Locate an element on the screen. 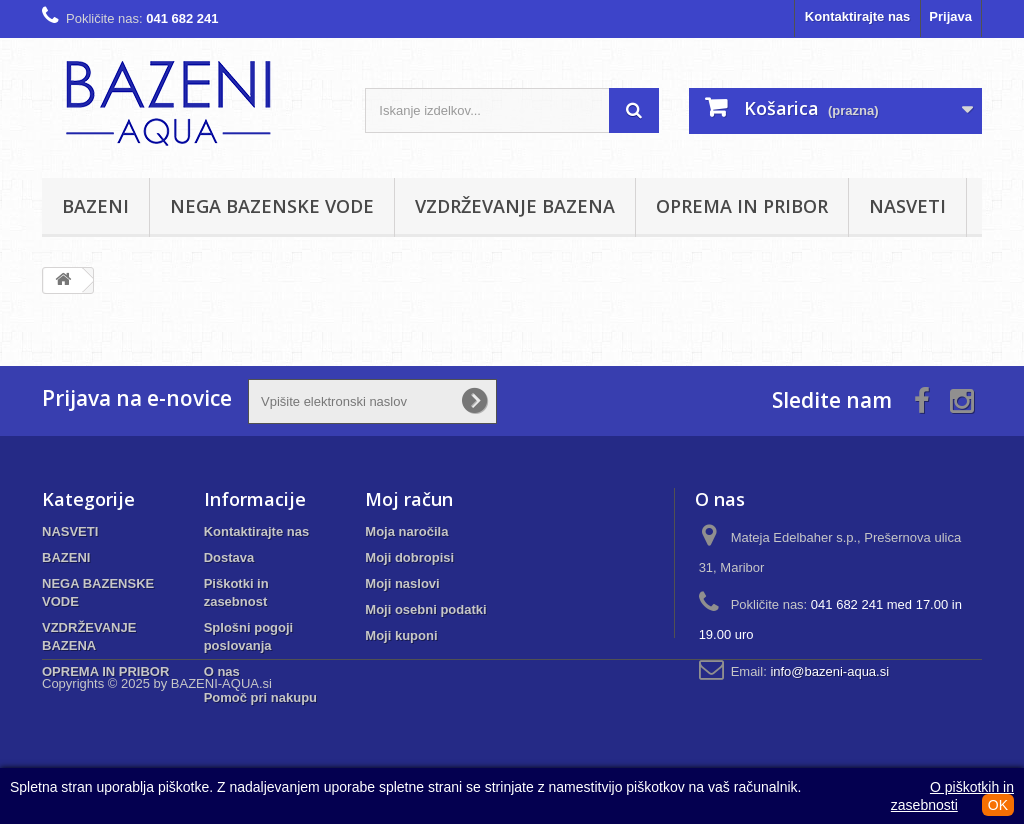 The height and width of the screenshot is (824, 1024). Moji naslovi is located at coordinates (402, 583).